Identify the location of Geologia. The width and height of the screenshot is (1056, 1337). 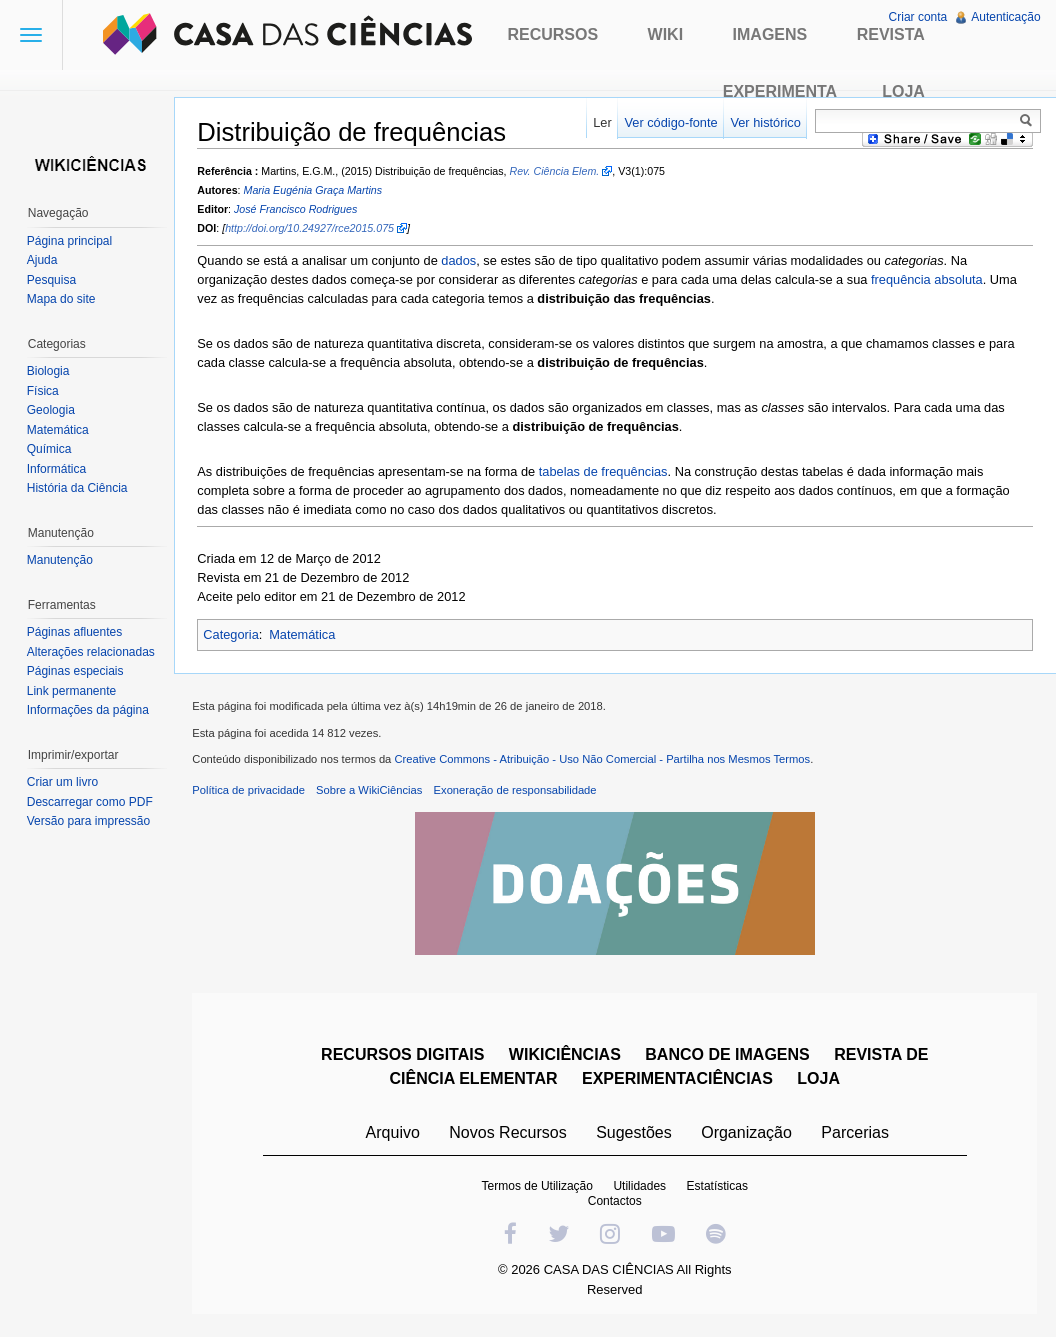
(52, 410).